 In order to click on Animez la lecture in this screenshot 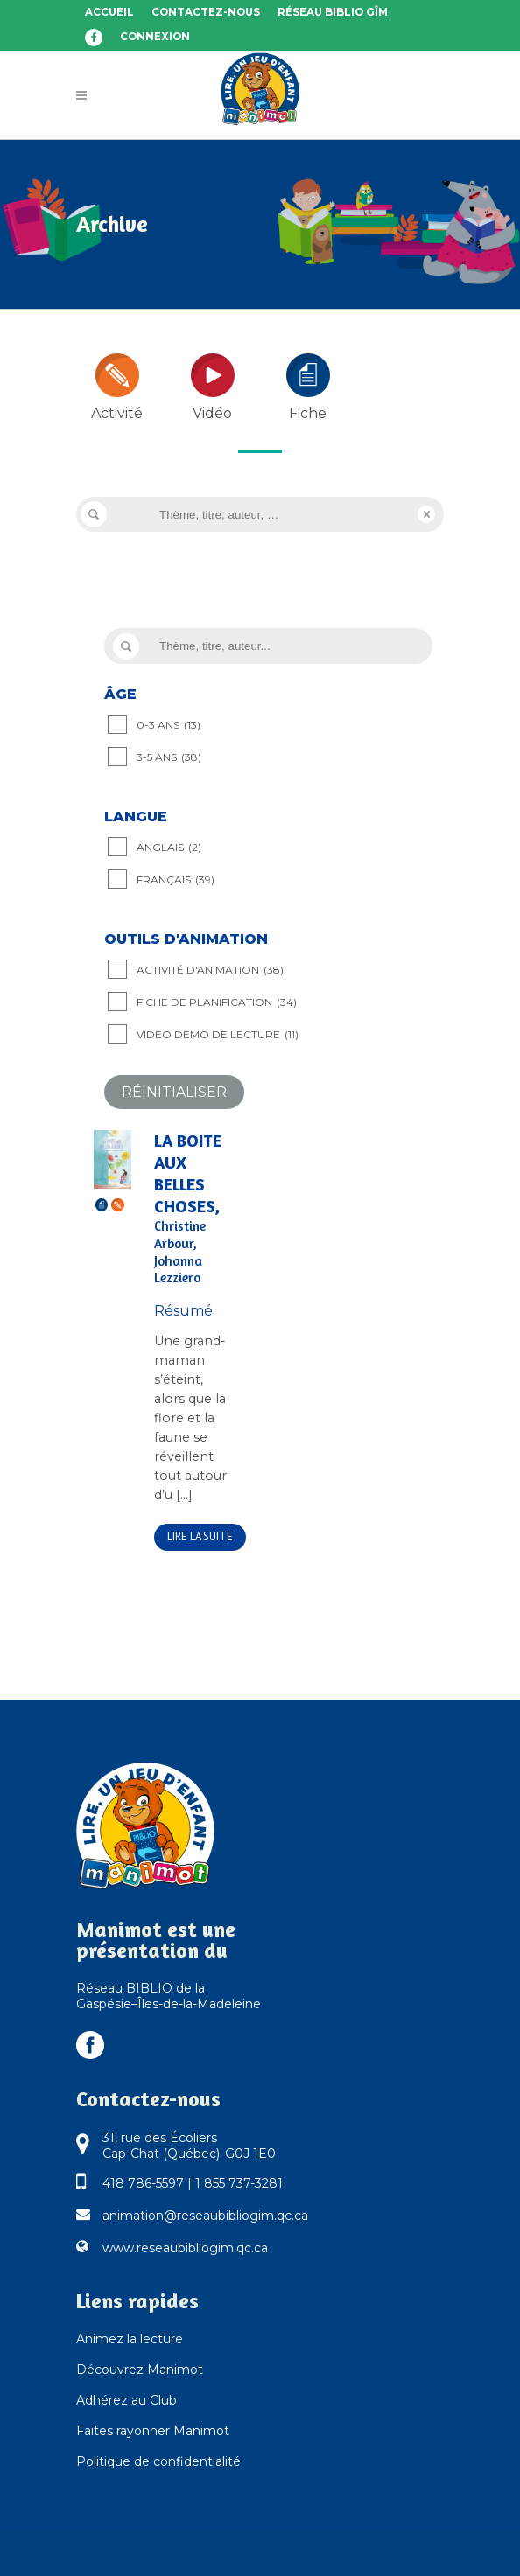, I will do `click(129, 2339)`.